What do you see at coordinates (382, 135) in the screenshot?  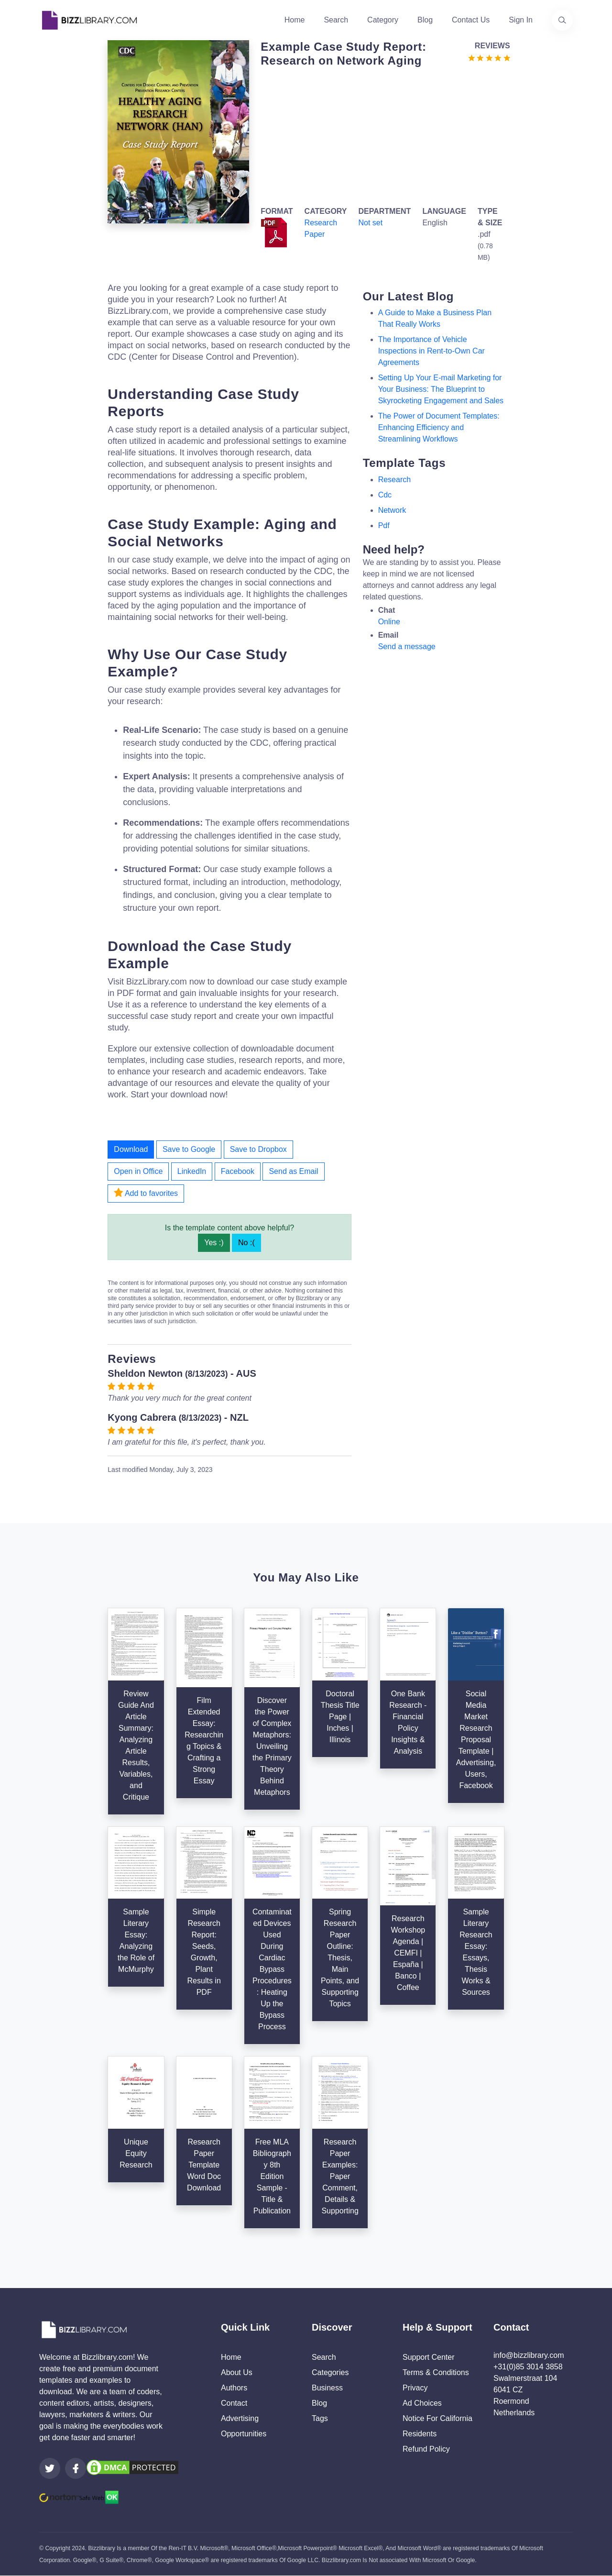 I see `[Advertisement]` at bounding box center [382, 135].